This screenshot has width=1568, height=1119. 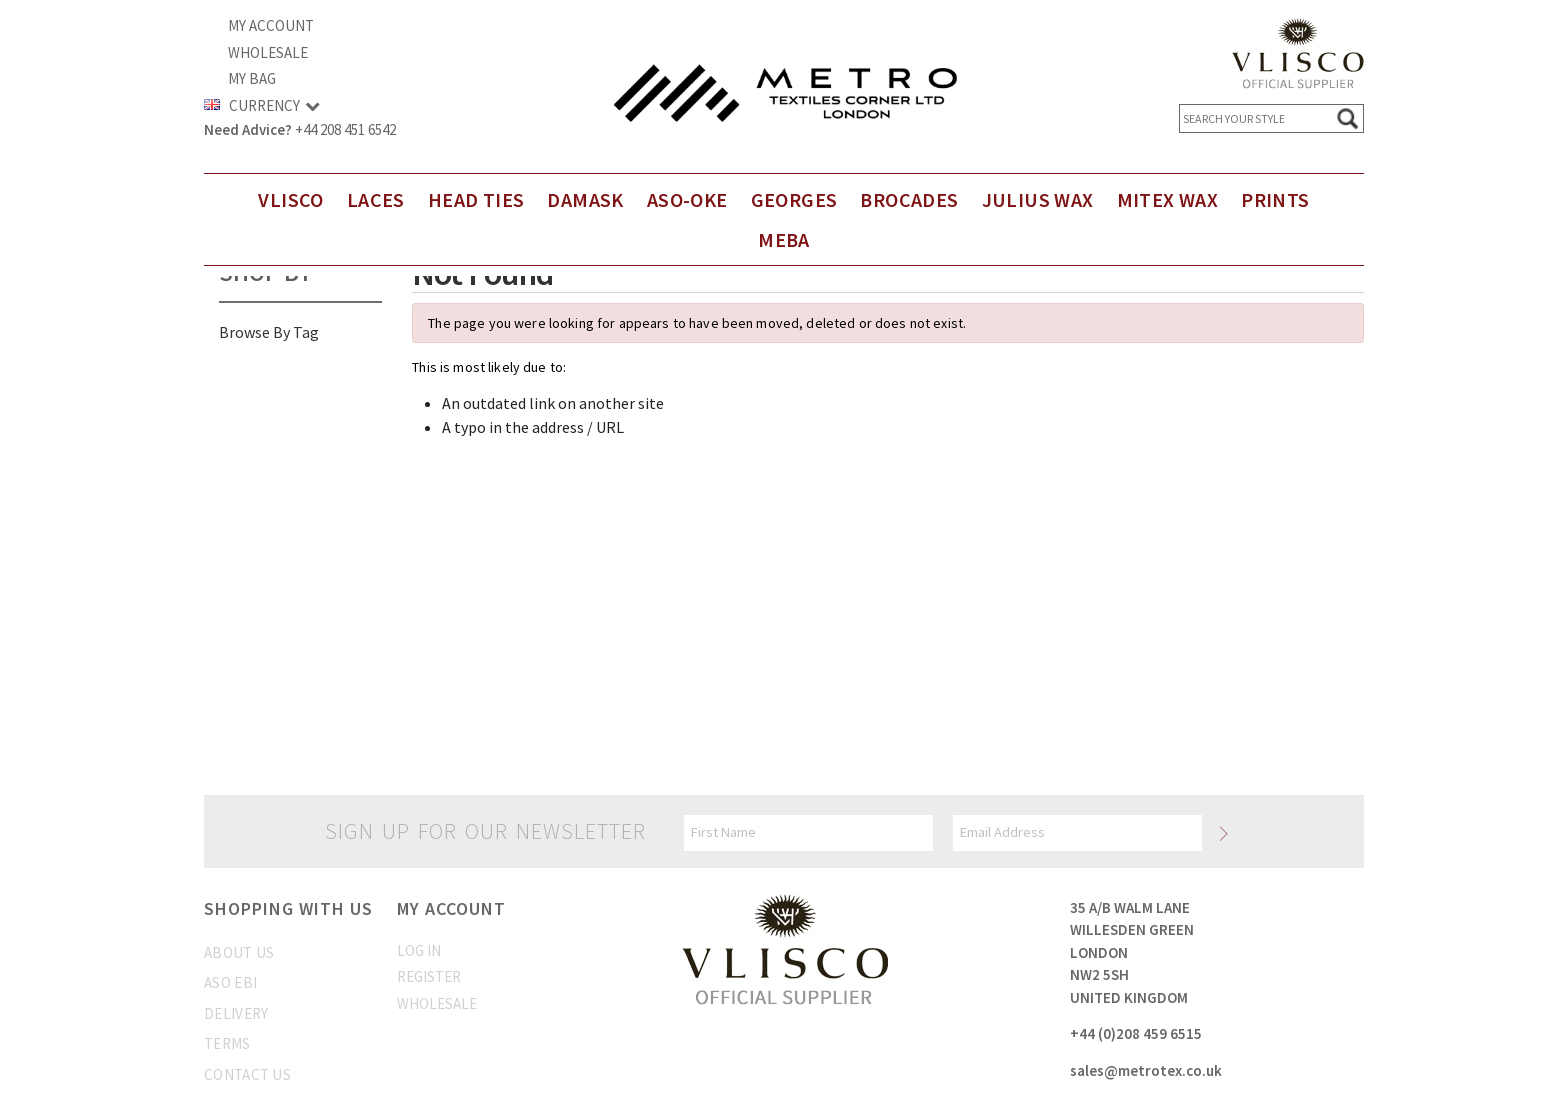 I want to click on Vlisco, so click(x=290, y=199).